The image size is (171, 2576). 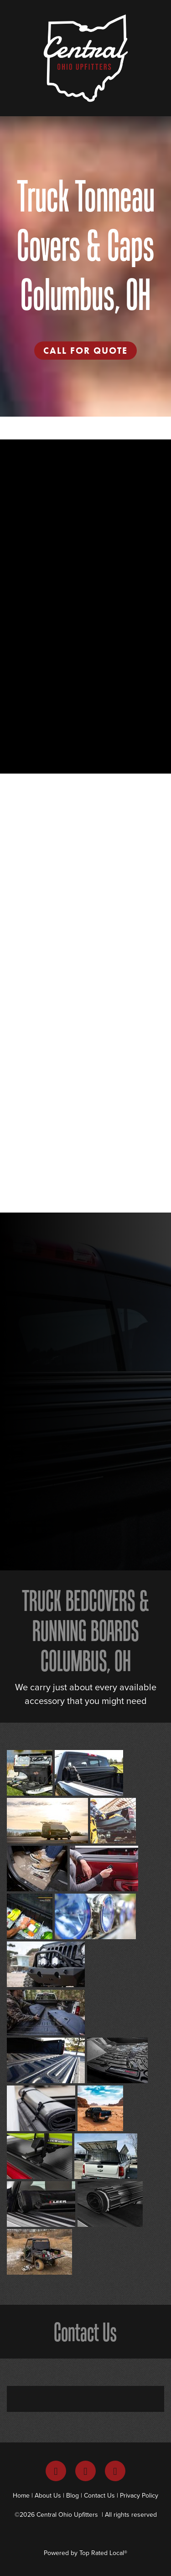 I want to click on [instagram], so click(x=85, y=2471).